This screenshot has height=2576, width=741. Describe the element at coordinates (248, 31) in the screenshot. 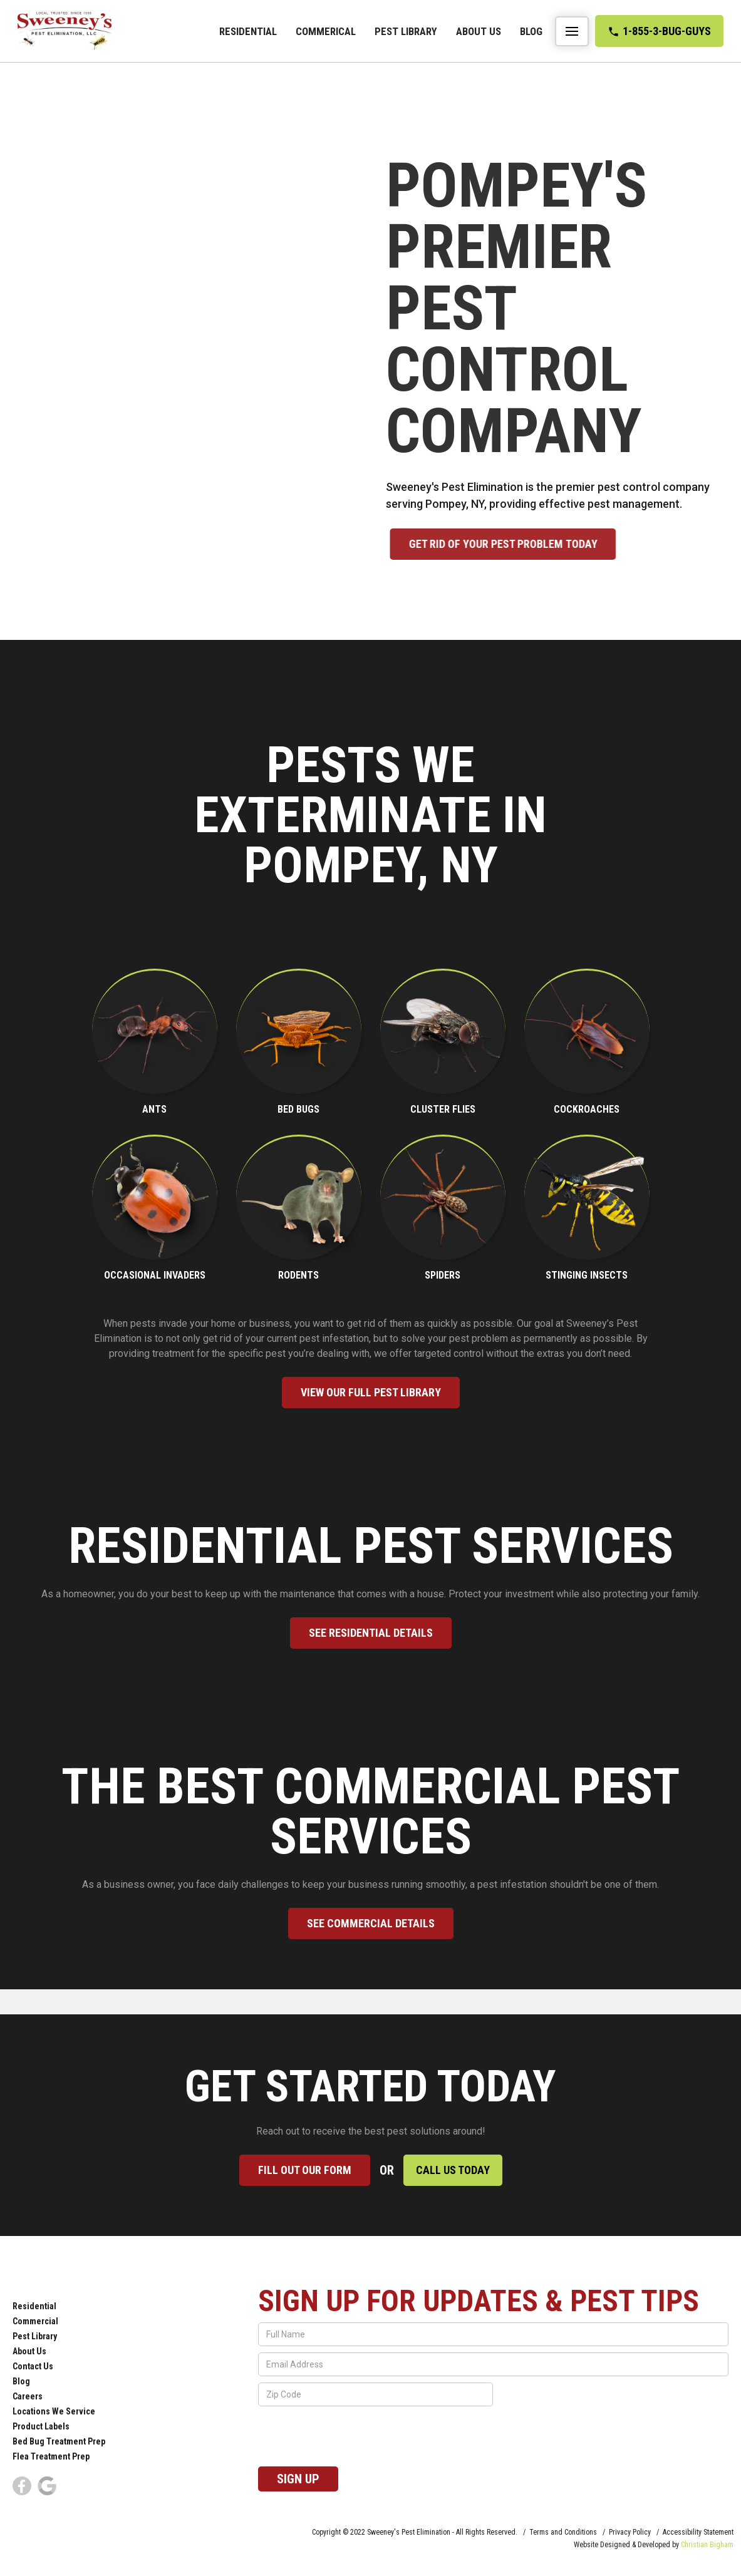

I see `Residential` at that location.